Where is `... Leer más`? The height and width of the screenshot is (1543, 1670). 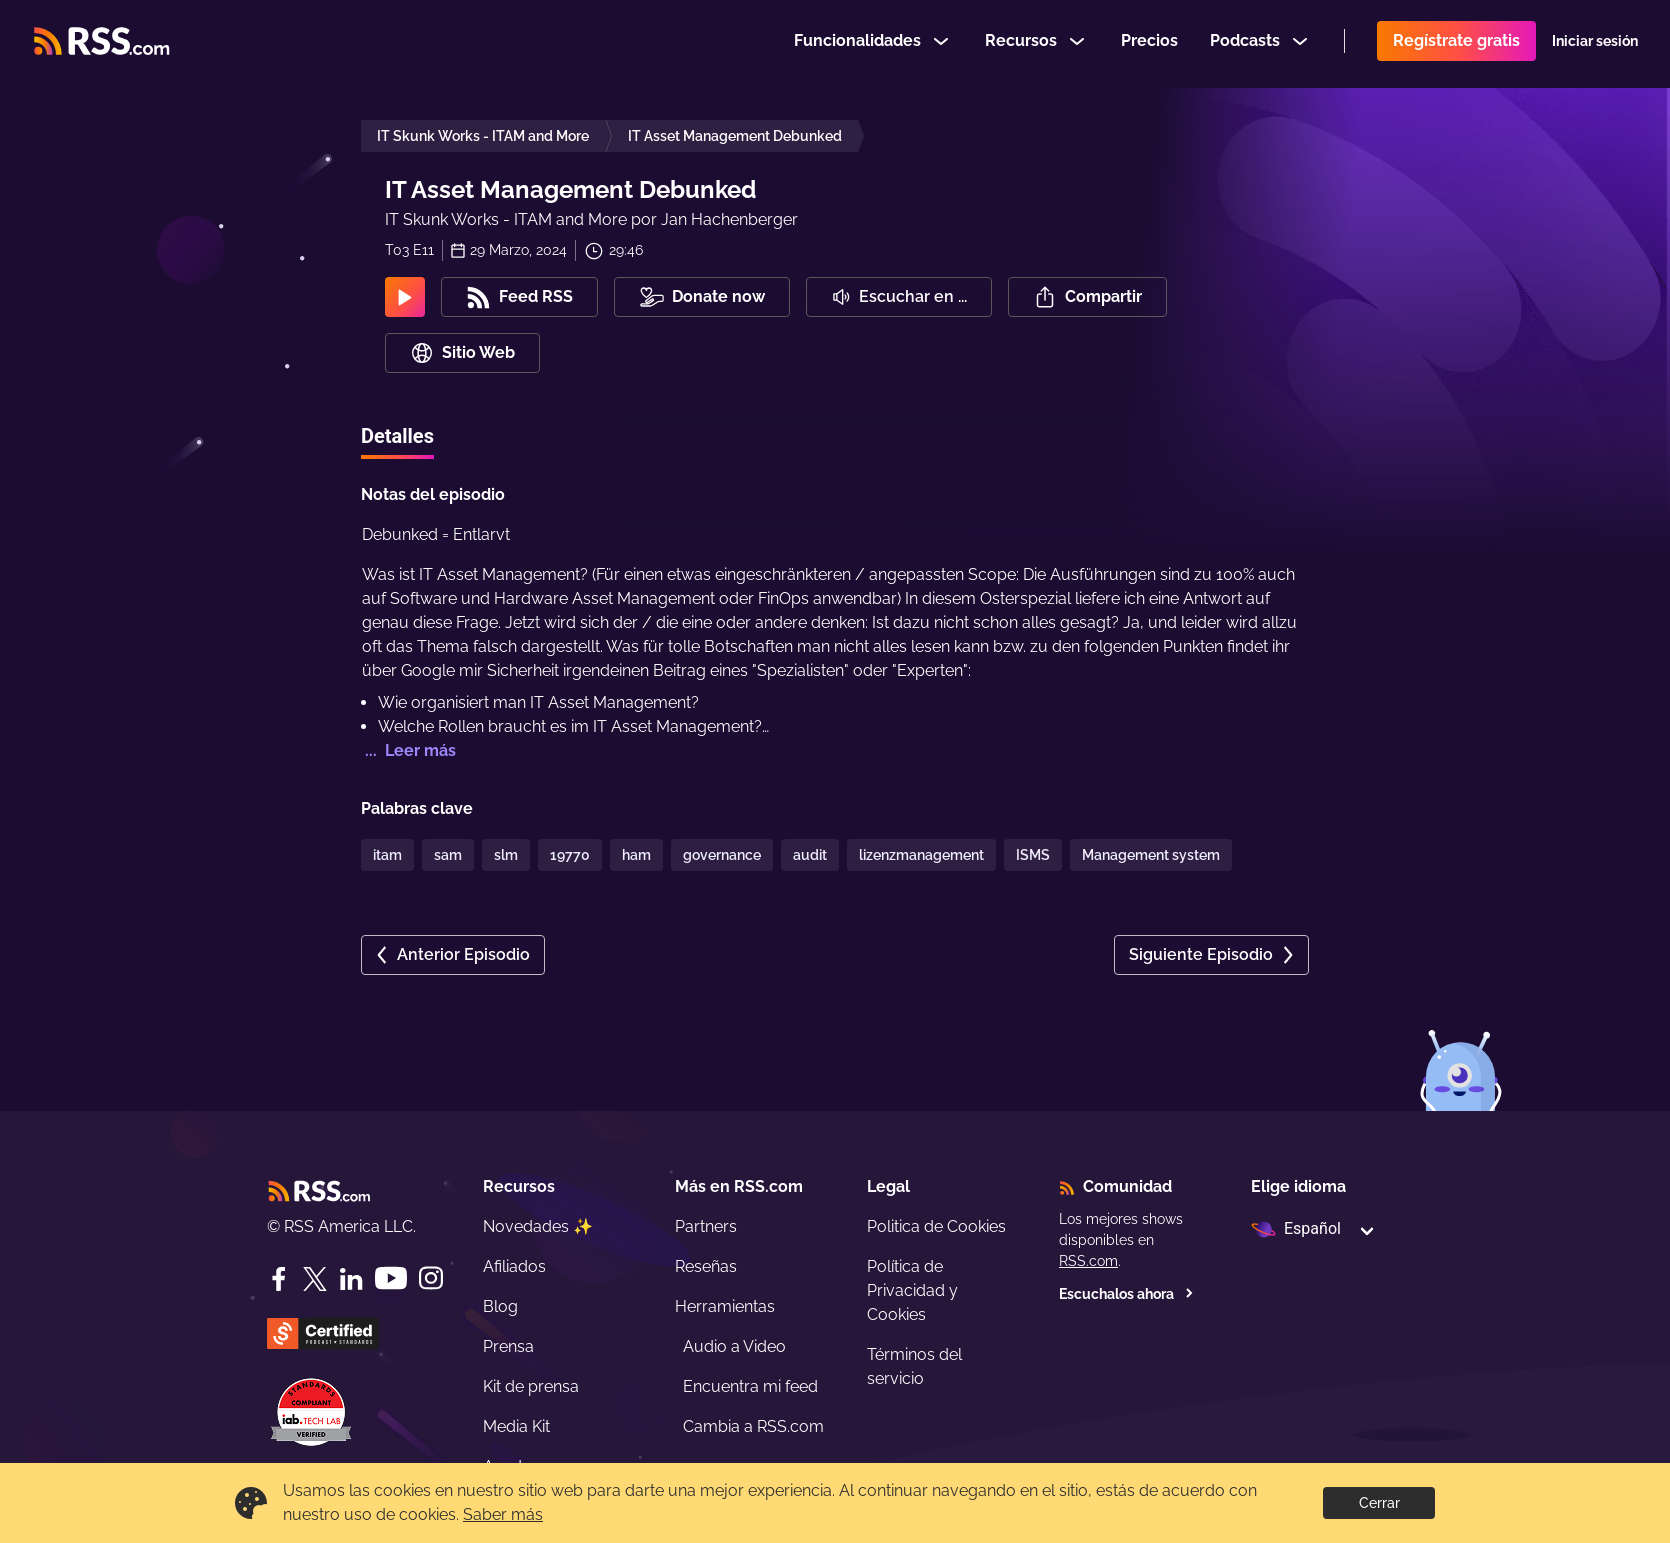
... Leer más is located at coordinates (408, 750).